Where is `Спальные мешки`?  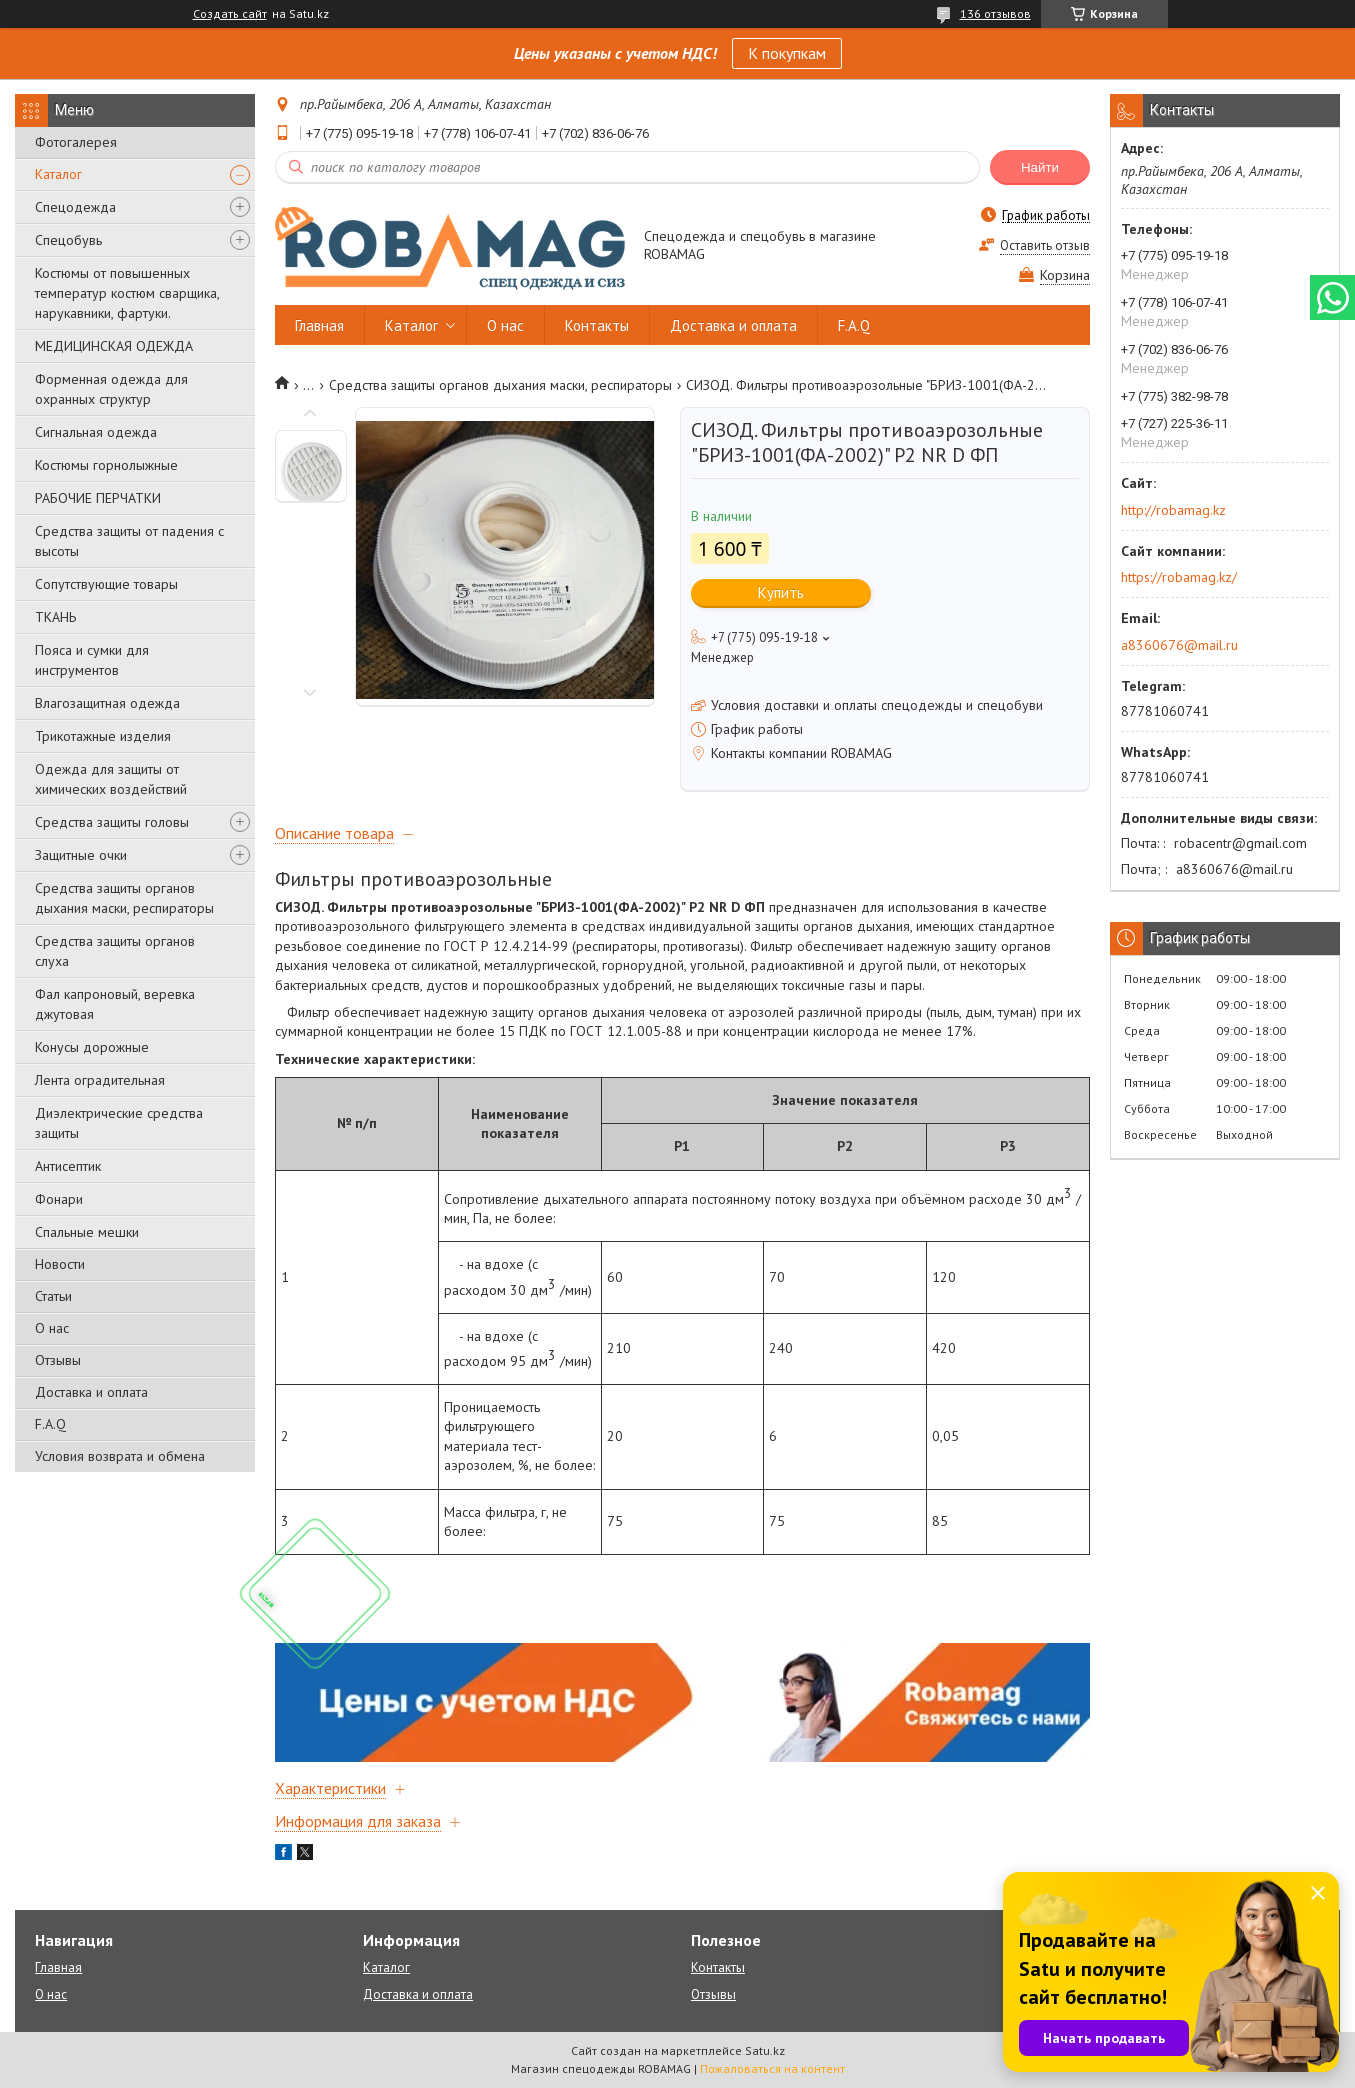 Спальные мешки is located at coordinates (87, 1232).